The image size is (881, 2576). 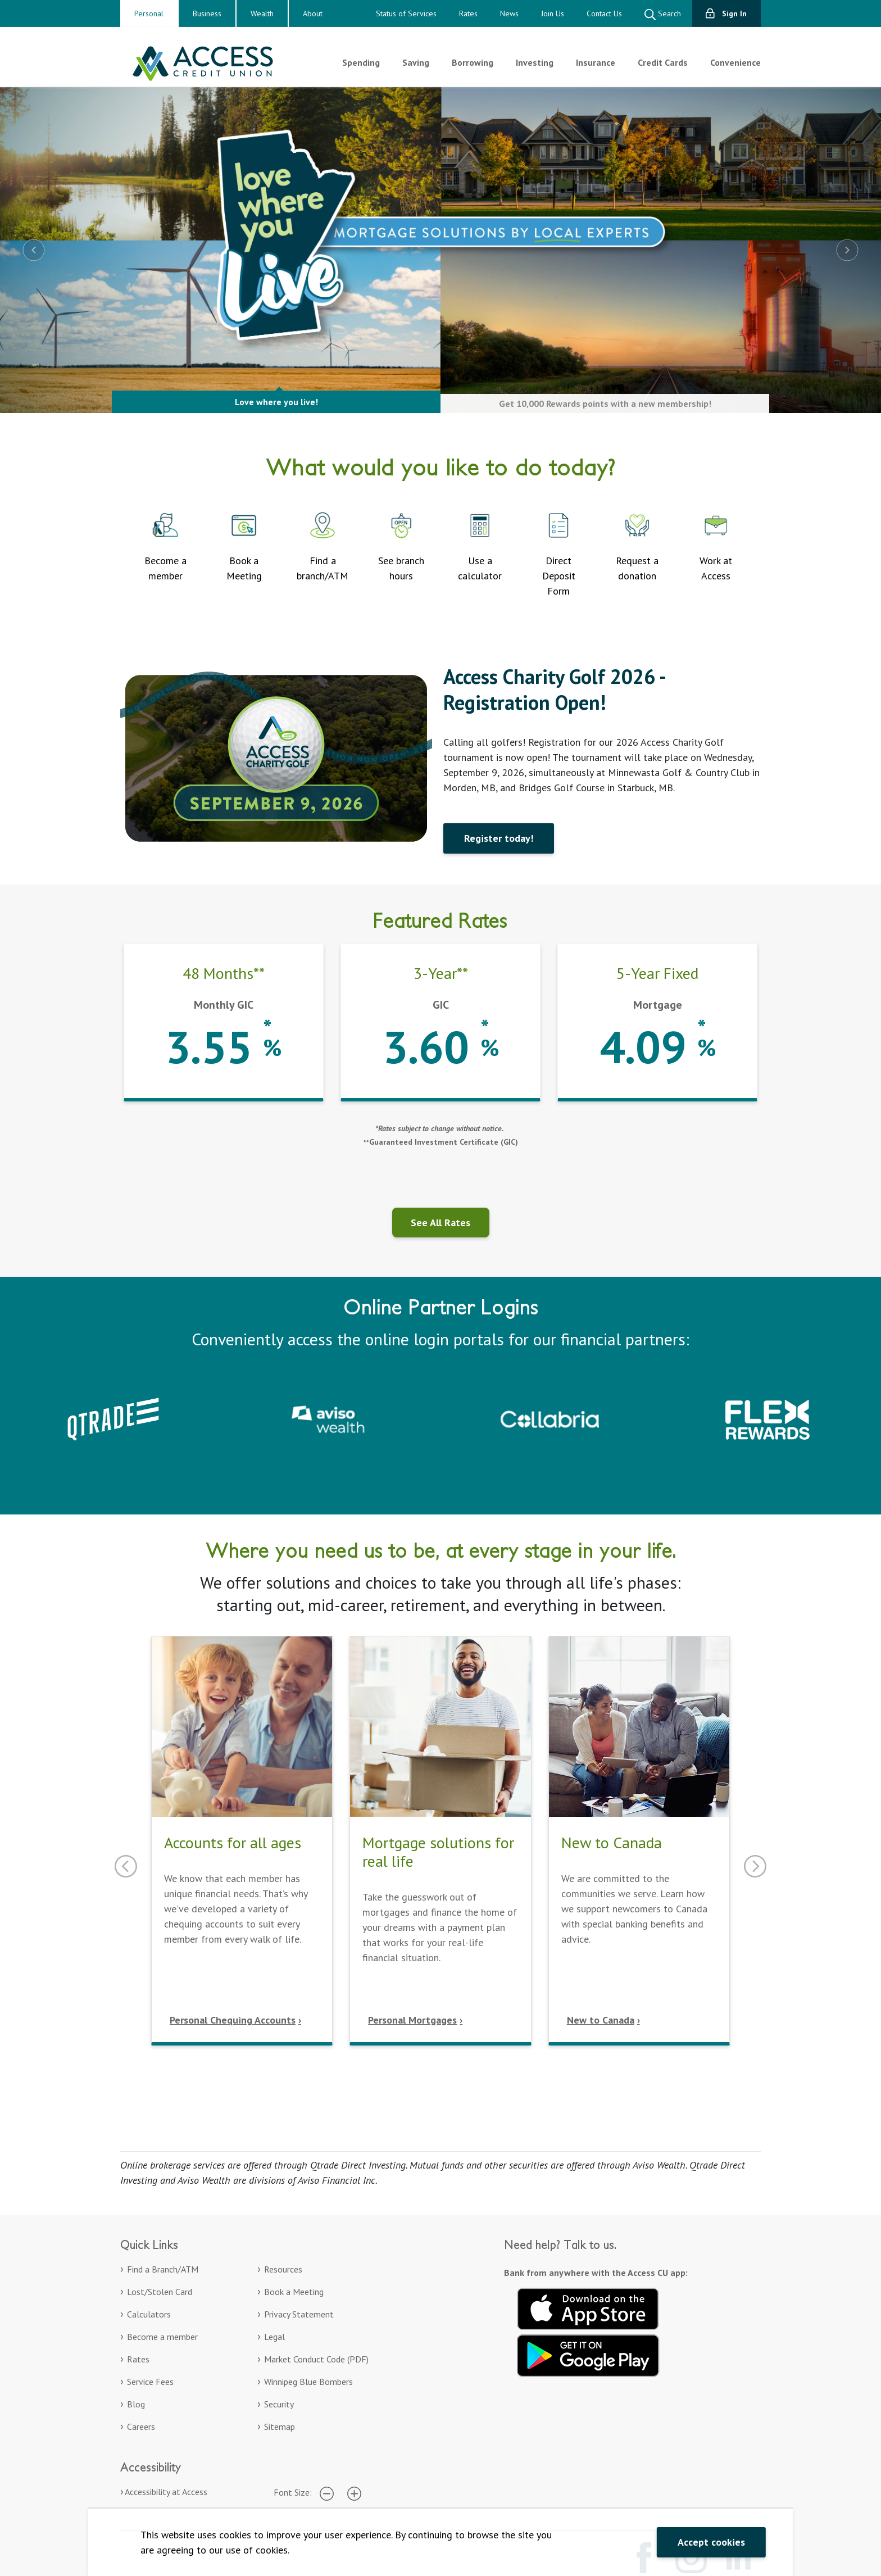 What do you see at coordinates (588, 2354) in the screenshot?
I see `[Get it on Google Play. Opens in a new tab.]` at bounding box center [588, 2354].